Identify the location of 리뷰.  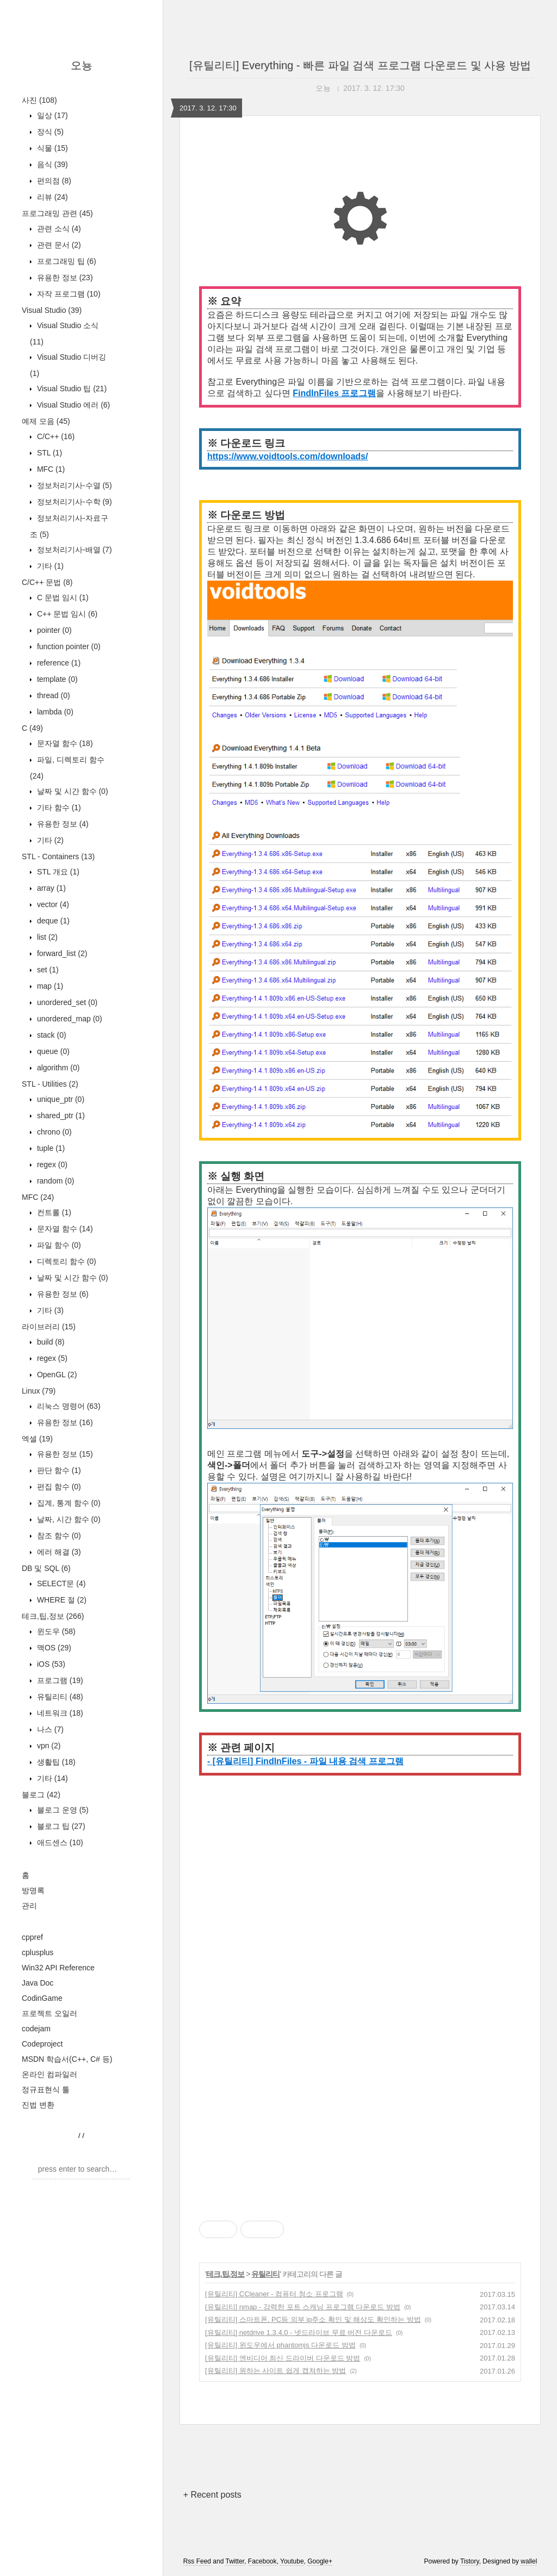
(51, 197).